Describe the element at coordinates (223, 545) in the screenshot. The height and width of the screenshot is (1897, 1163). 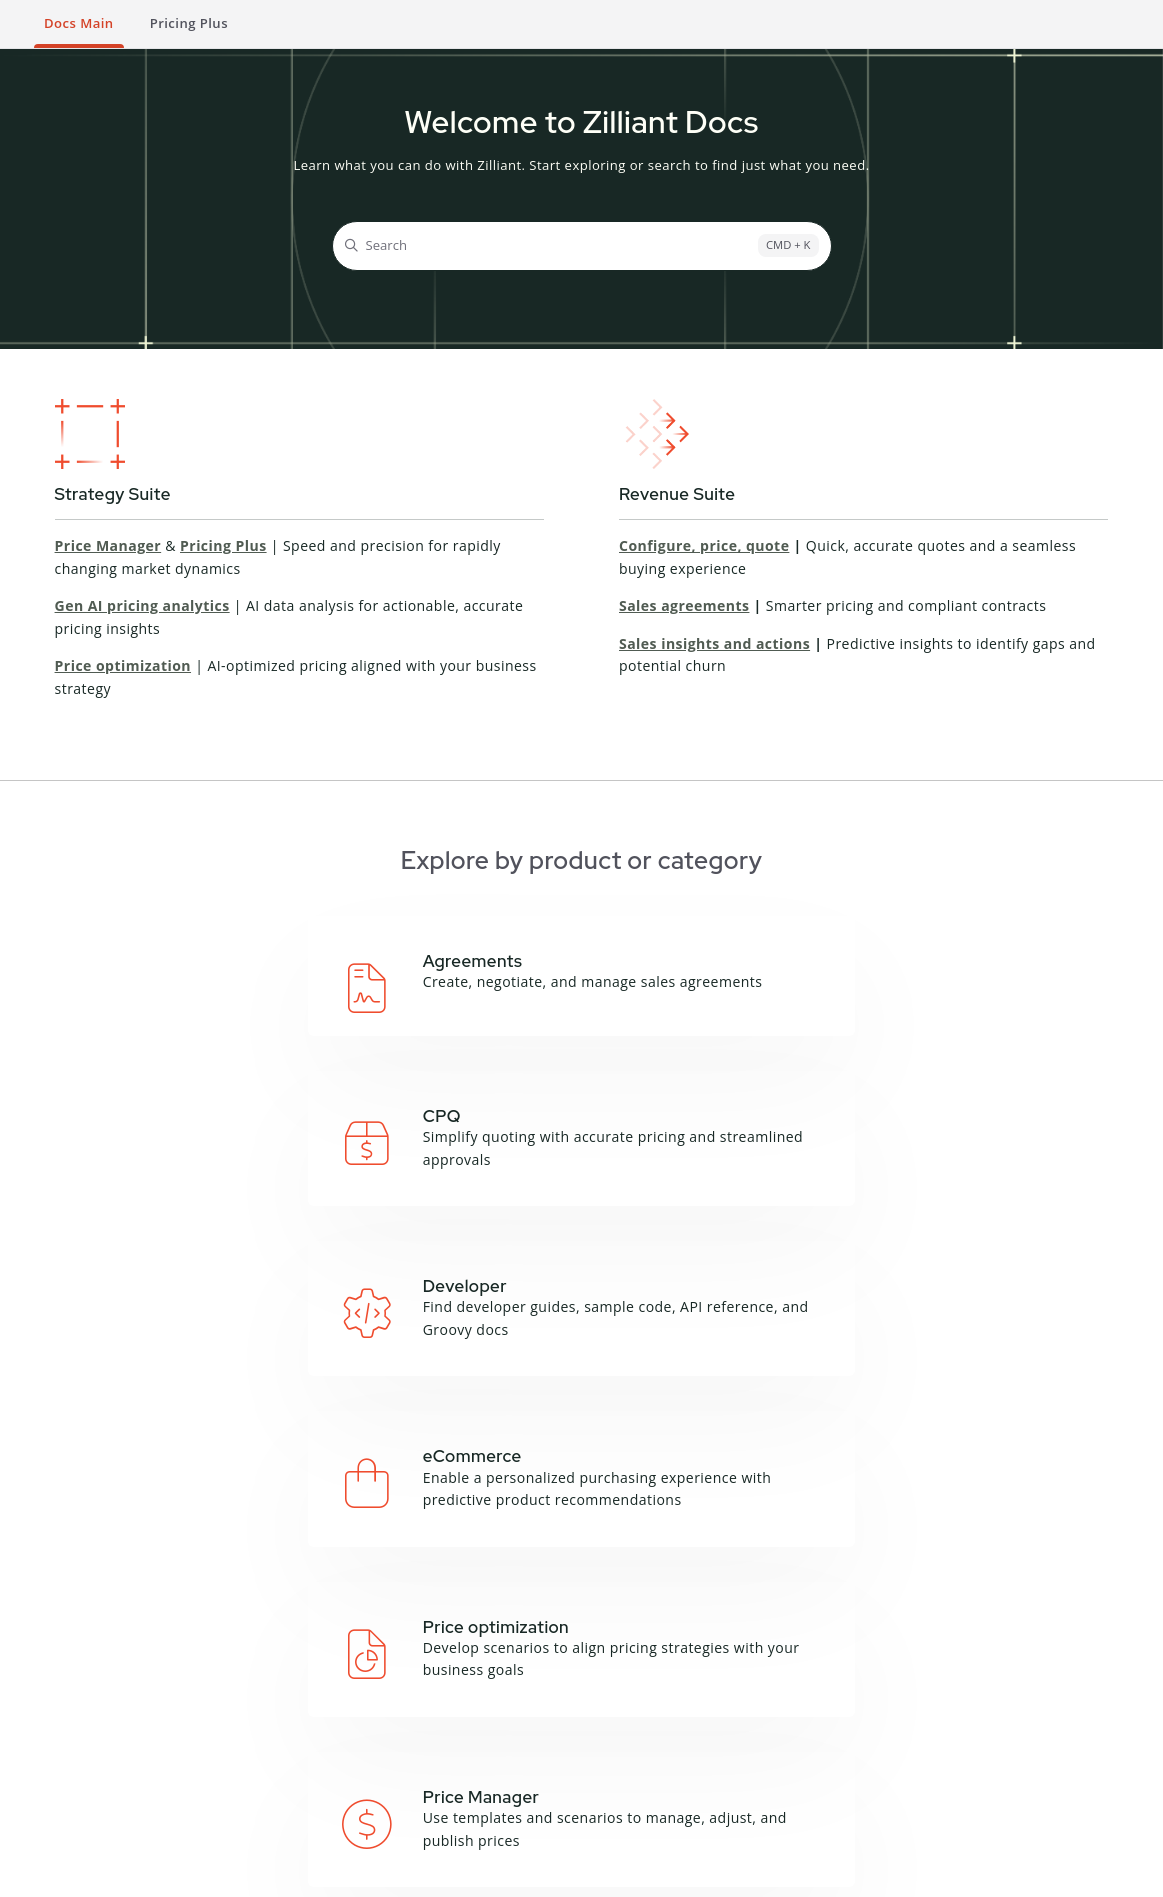
I see `Pricing Plus` at that location.